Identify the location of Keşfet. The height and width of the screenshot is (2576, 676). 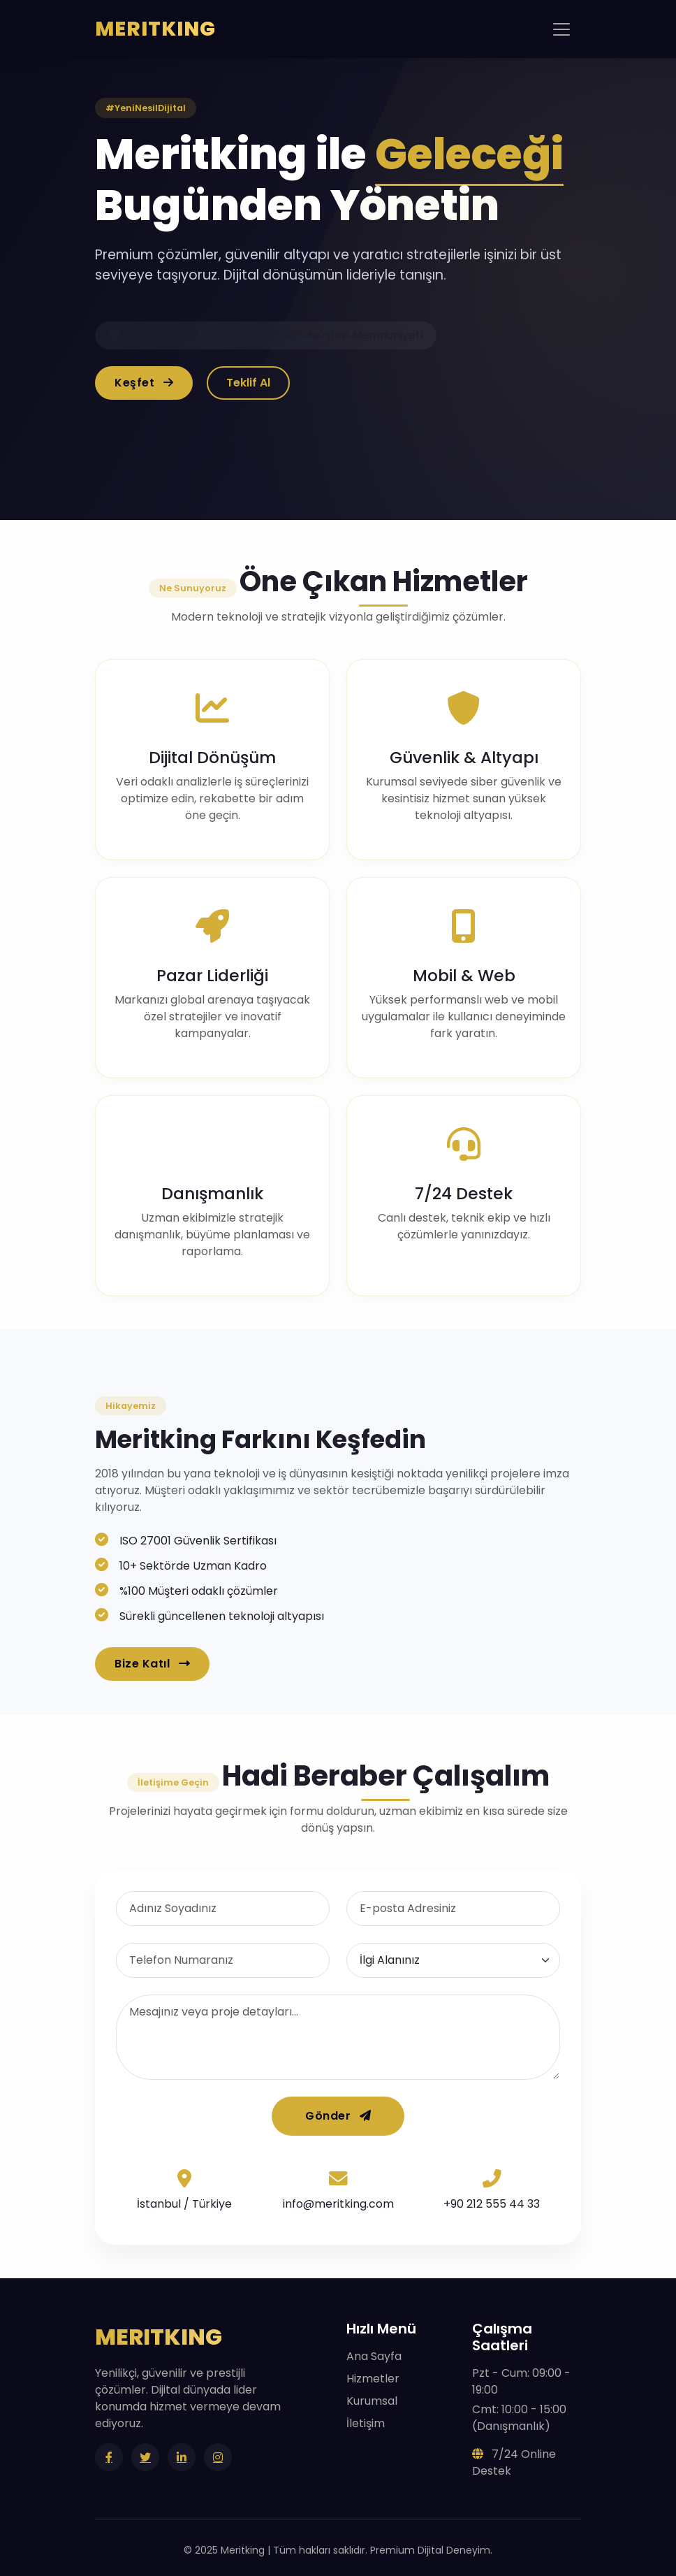
(144, 383).